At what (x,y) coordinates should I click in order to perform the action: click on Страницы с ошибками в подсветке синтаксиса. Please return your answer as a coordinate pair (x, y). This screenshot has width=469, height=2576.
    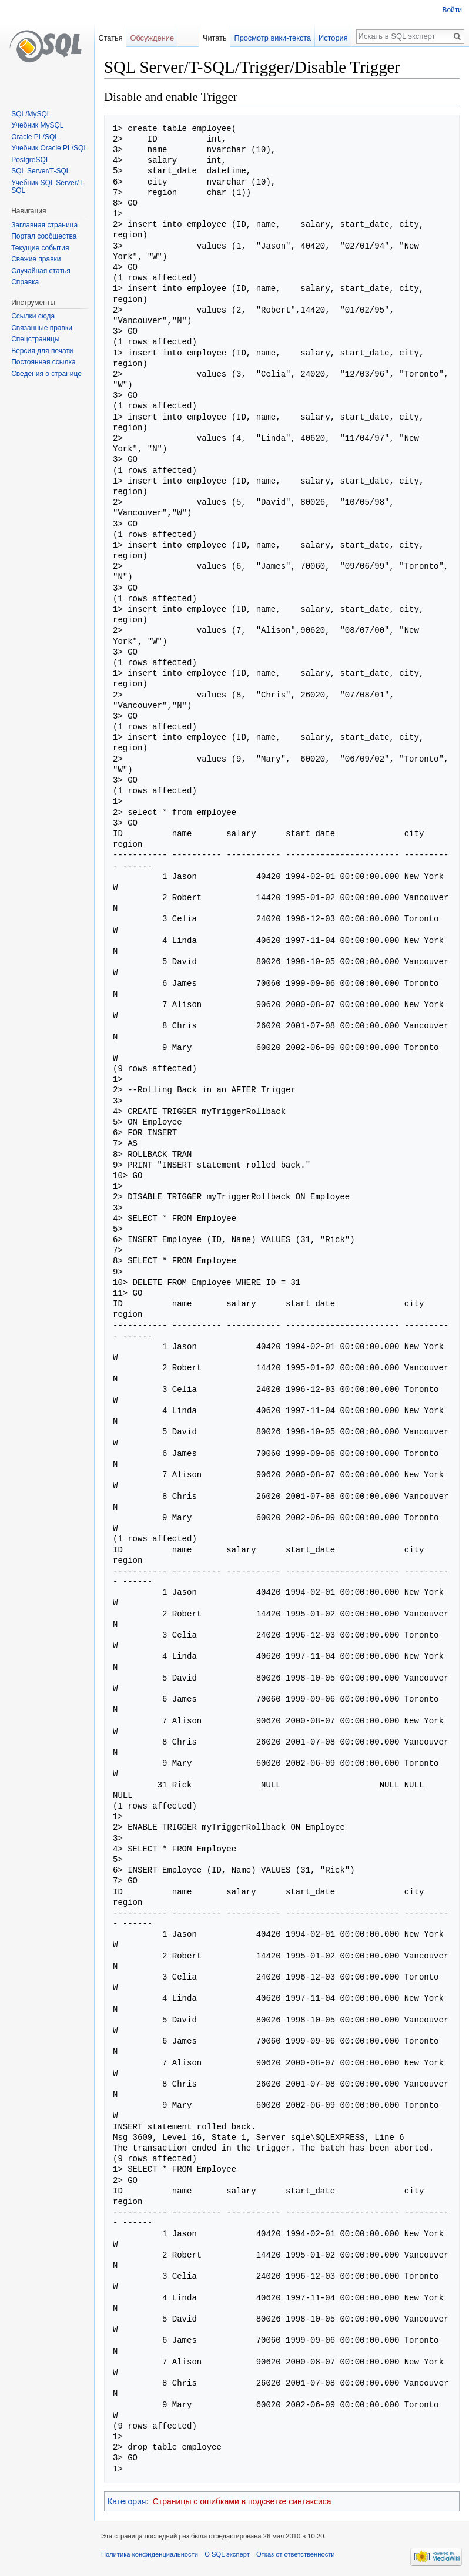
    Looking at the image, I should click on (242, 2501).